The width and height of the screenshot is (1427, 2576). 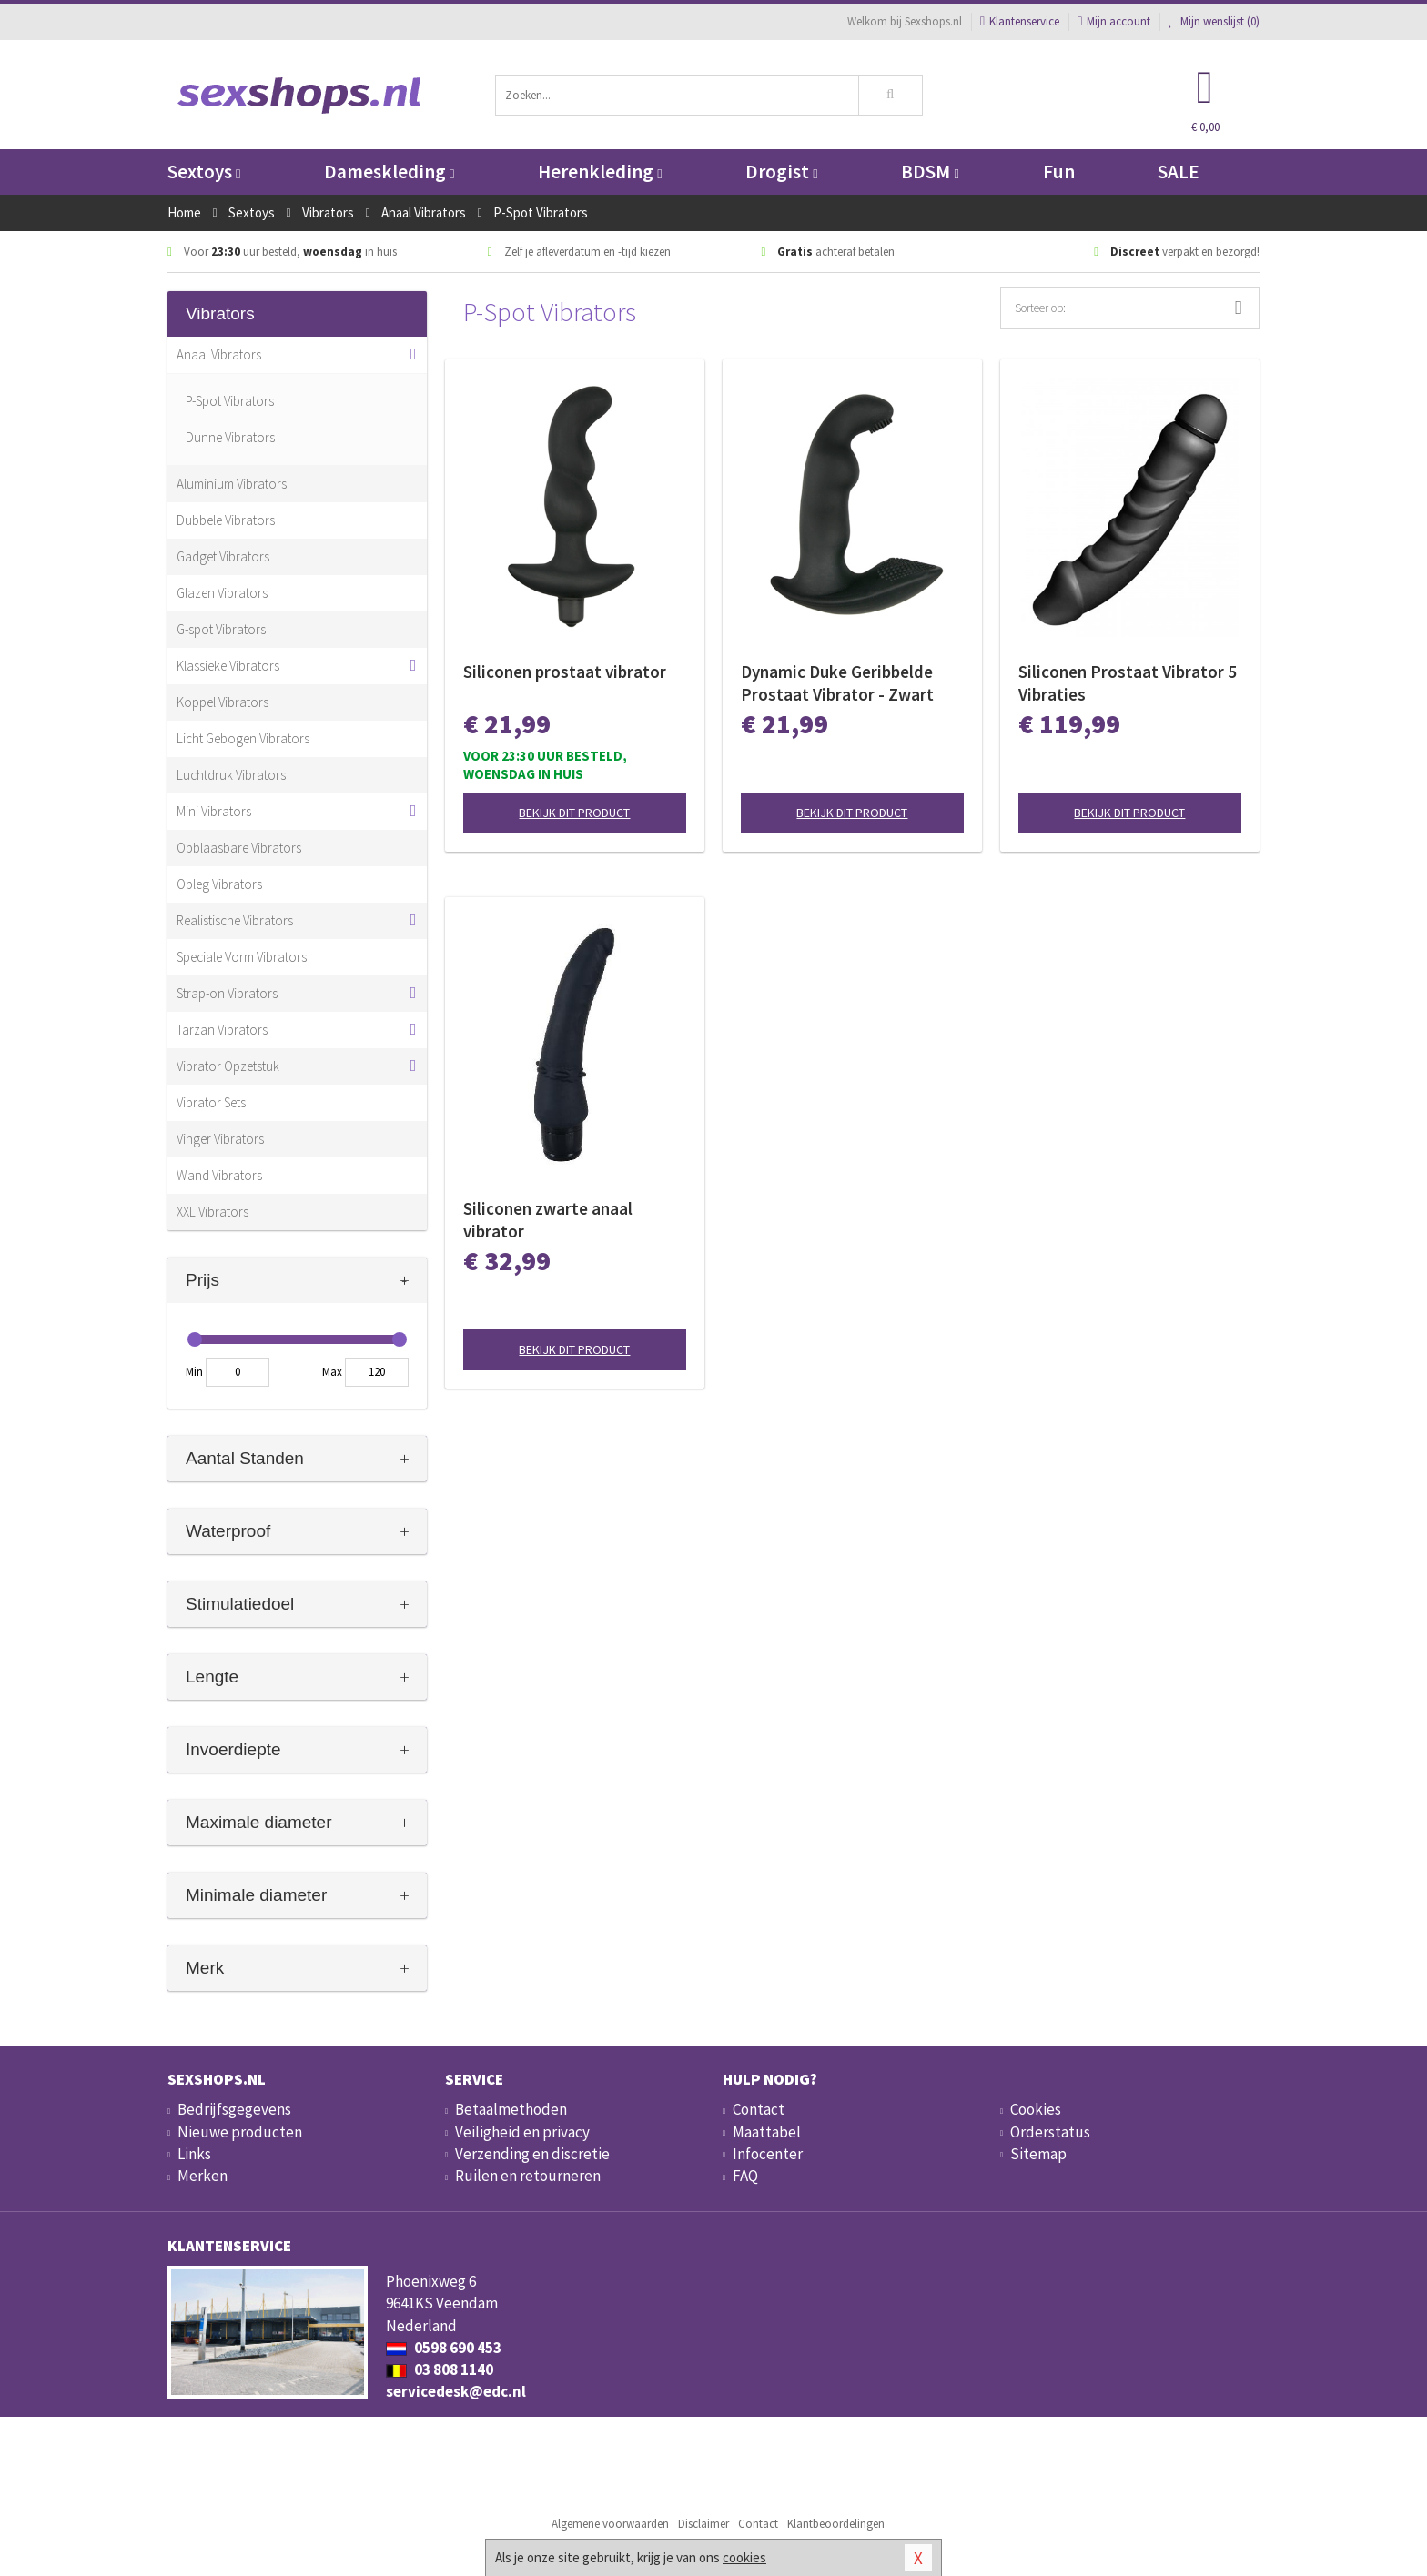 I want to click on Infocenter, so click(x=768, y=2154).